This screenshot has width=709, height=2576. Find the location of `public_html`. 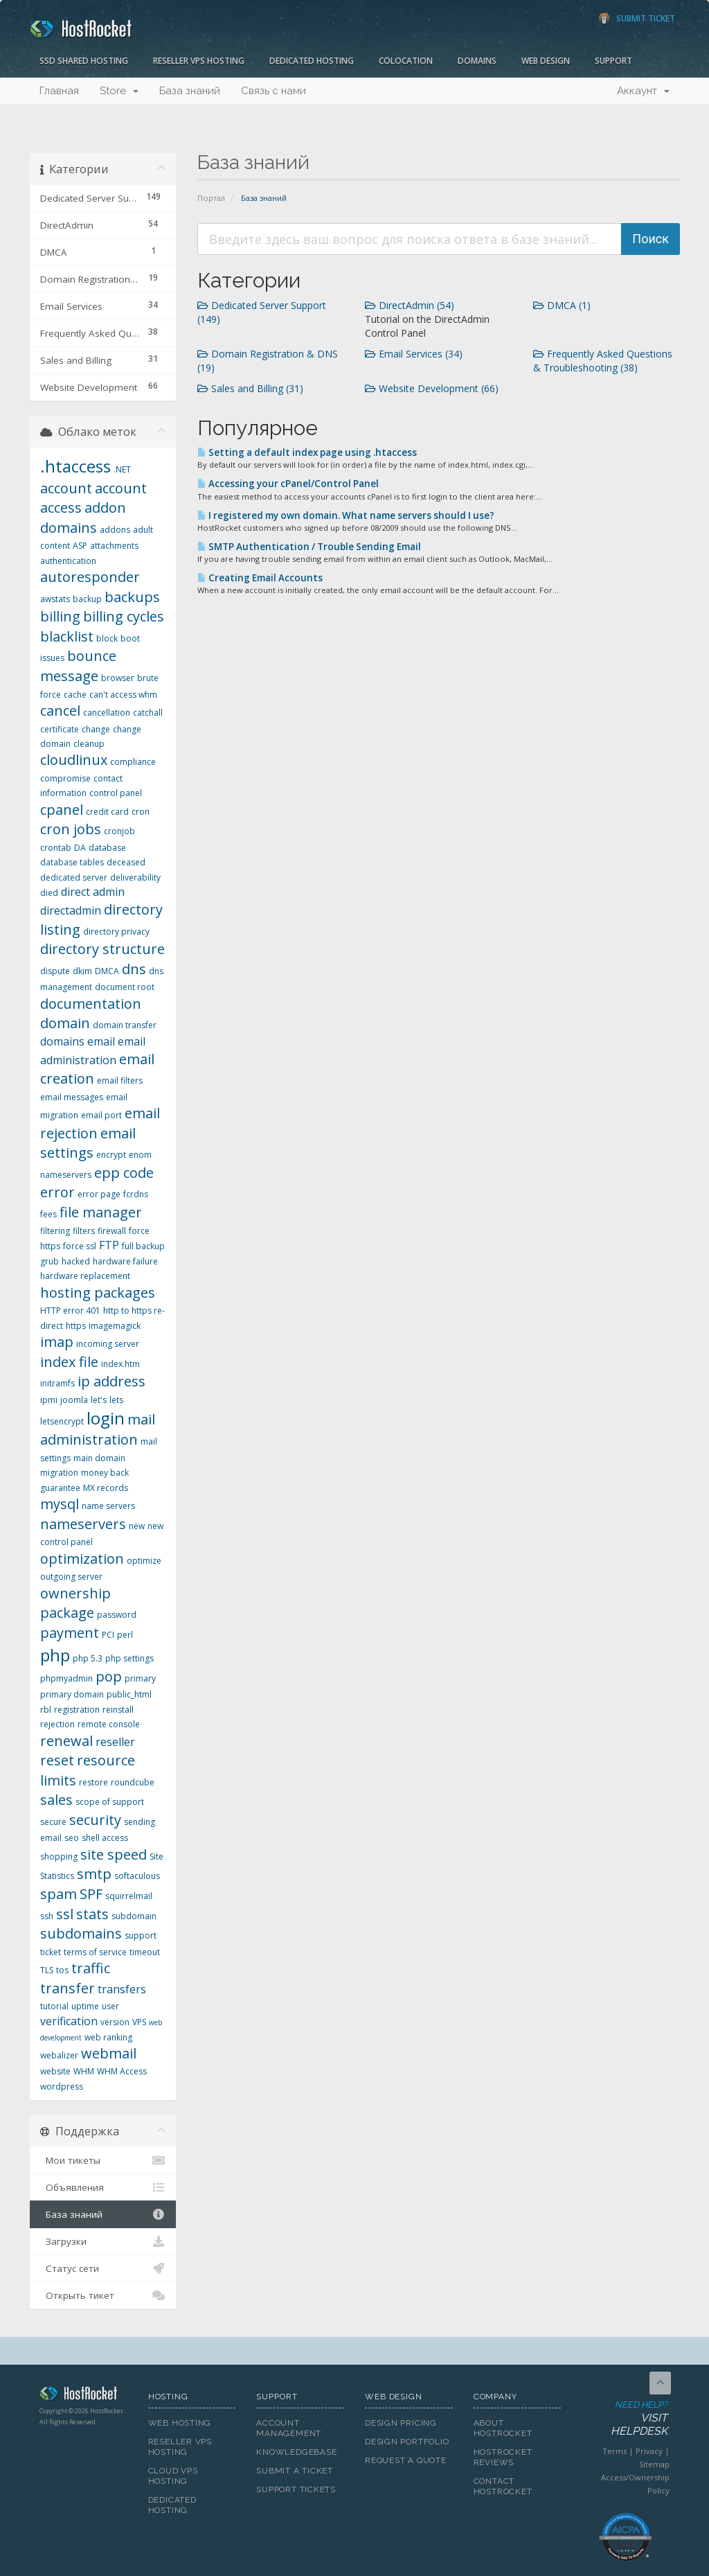

public_html is located at coordinates (129, 1694).